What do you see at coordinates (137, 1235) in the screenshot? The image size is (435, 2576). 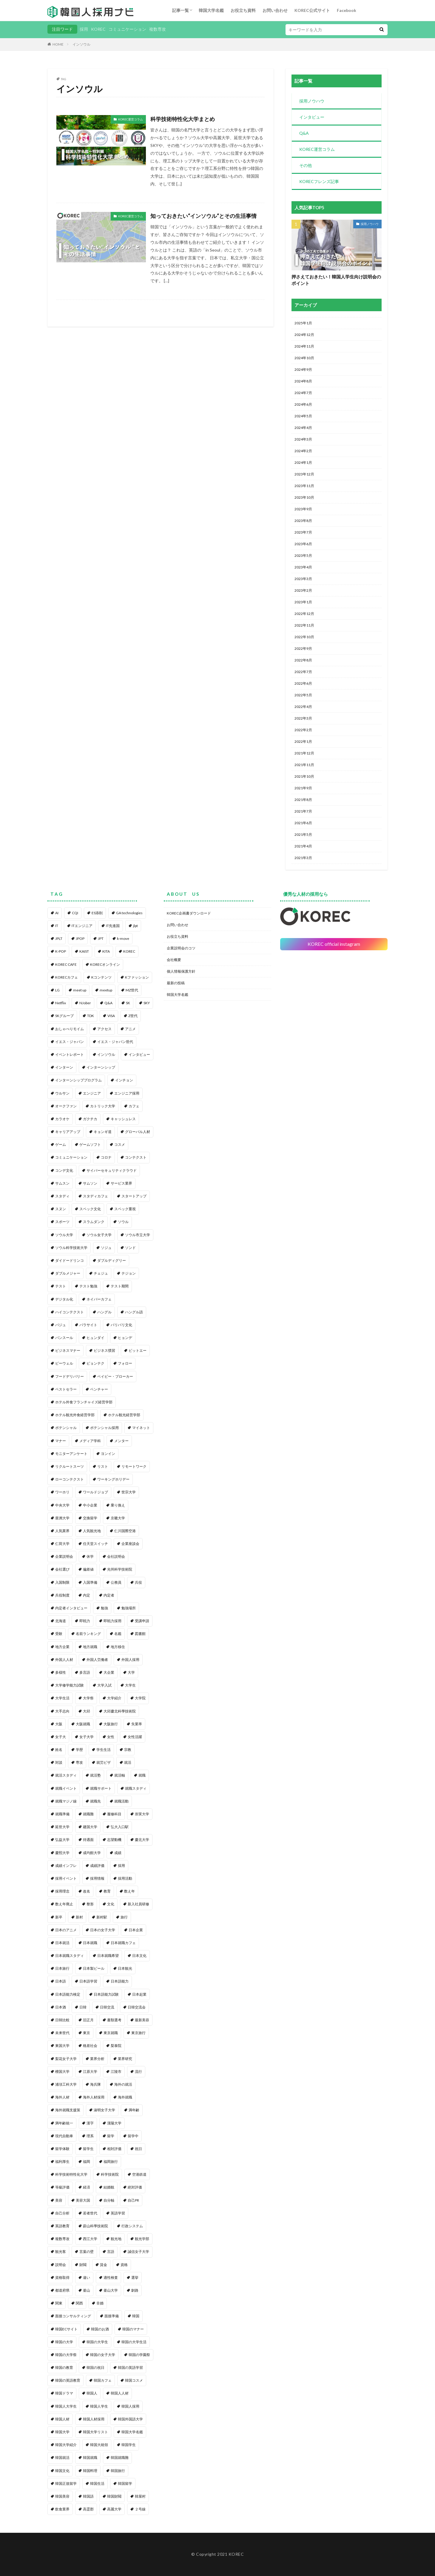 I see `ソウル市立大学 [ソウル市立大学 (1個の項目)]` at bounding box center [137, 1235].